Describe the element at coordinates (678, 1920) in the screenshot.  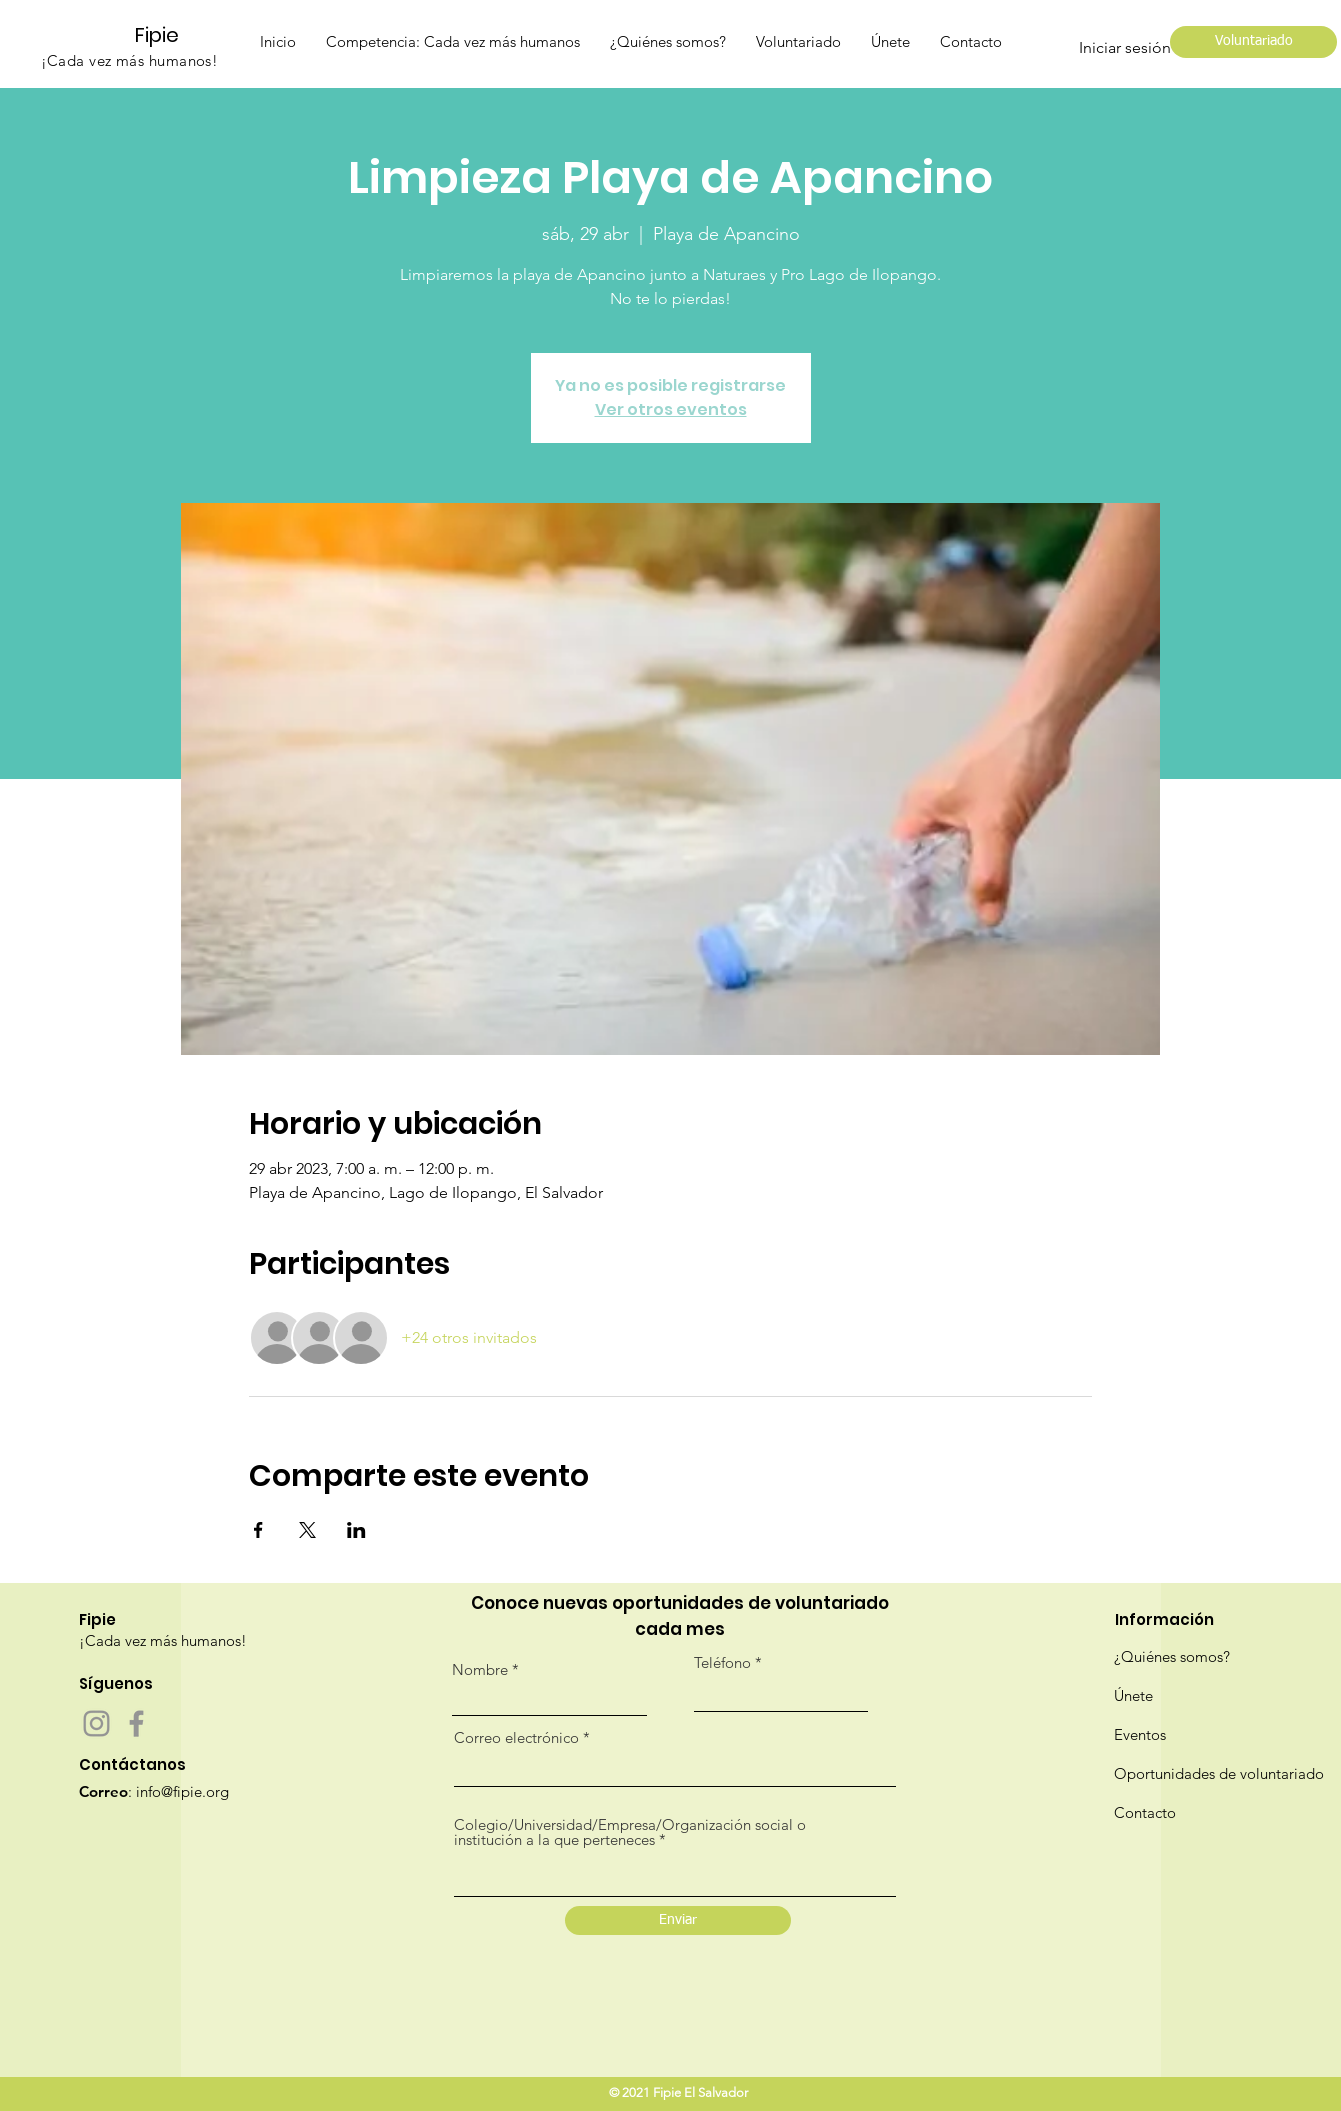
I see `[Enviar]` at that location.